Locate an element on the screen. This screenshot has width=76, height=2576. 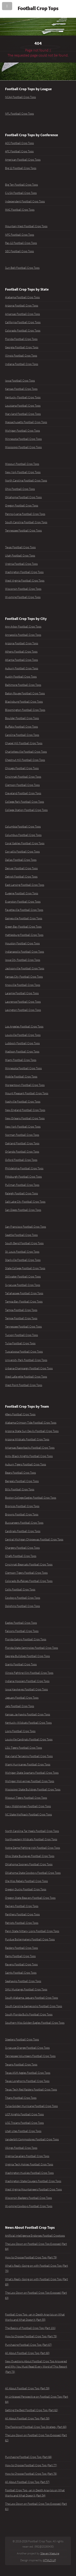
Kentucky Football Crop Tops is located at coordinates (23, 397).